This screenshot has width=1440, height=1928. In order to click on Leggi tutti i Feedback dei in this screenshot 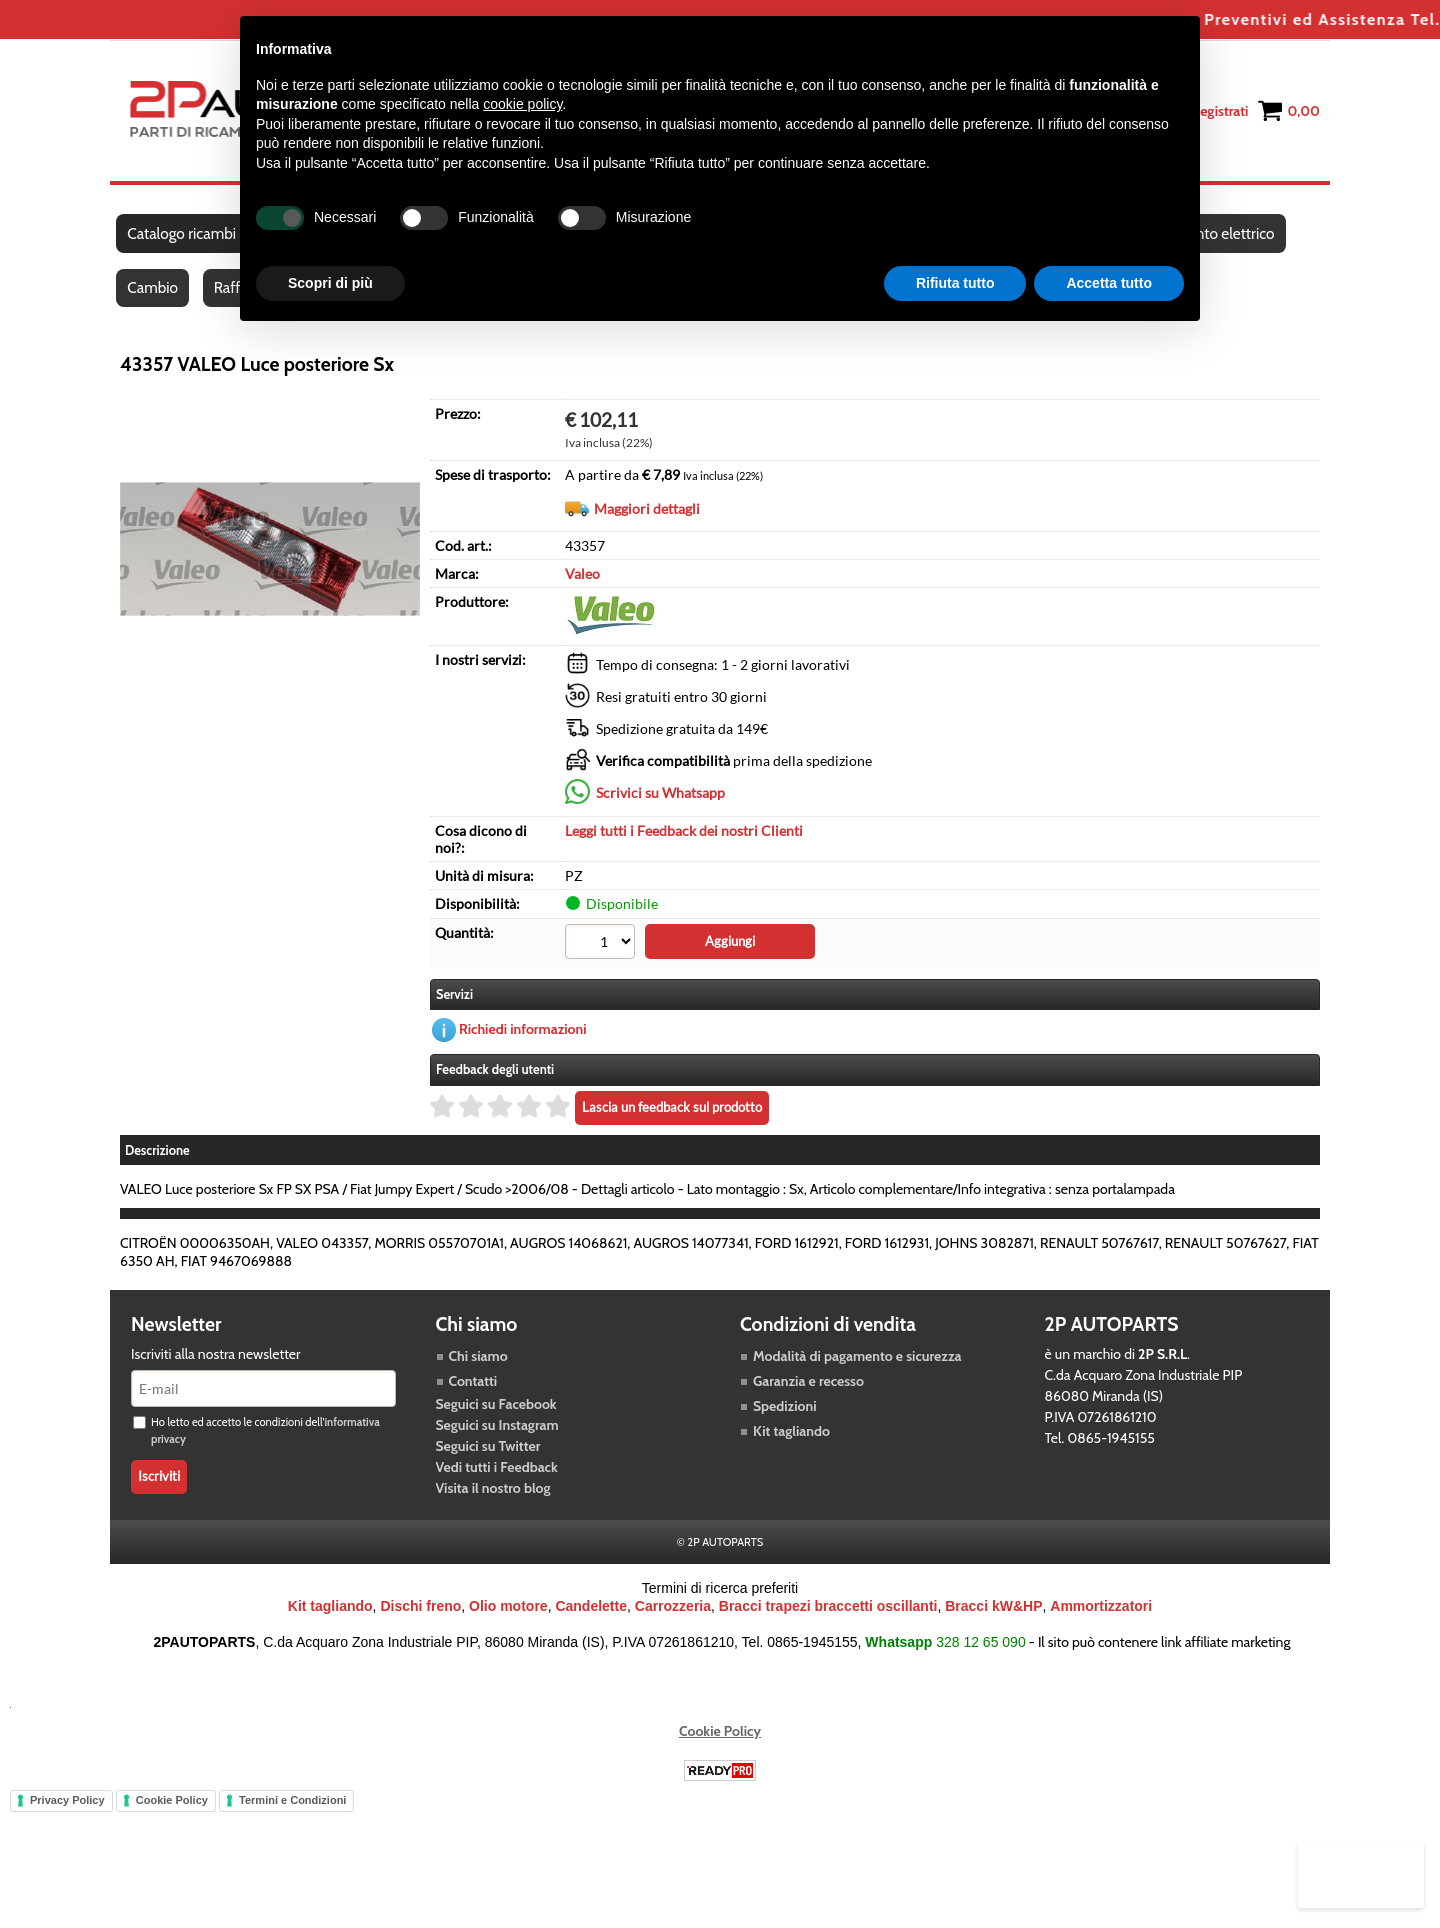, I will do `click(684, 847)`.